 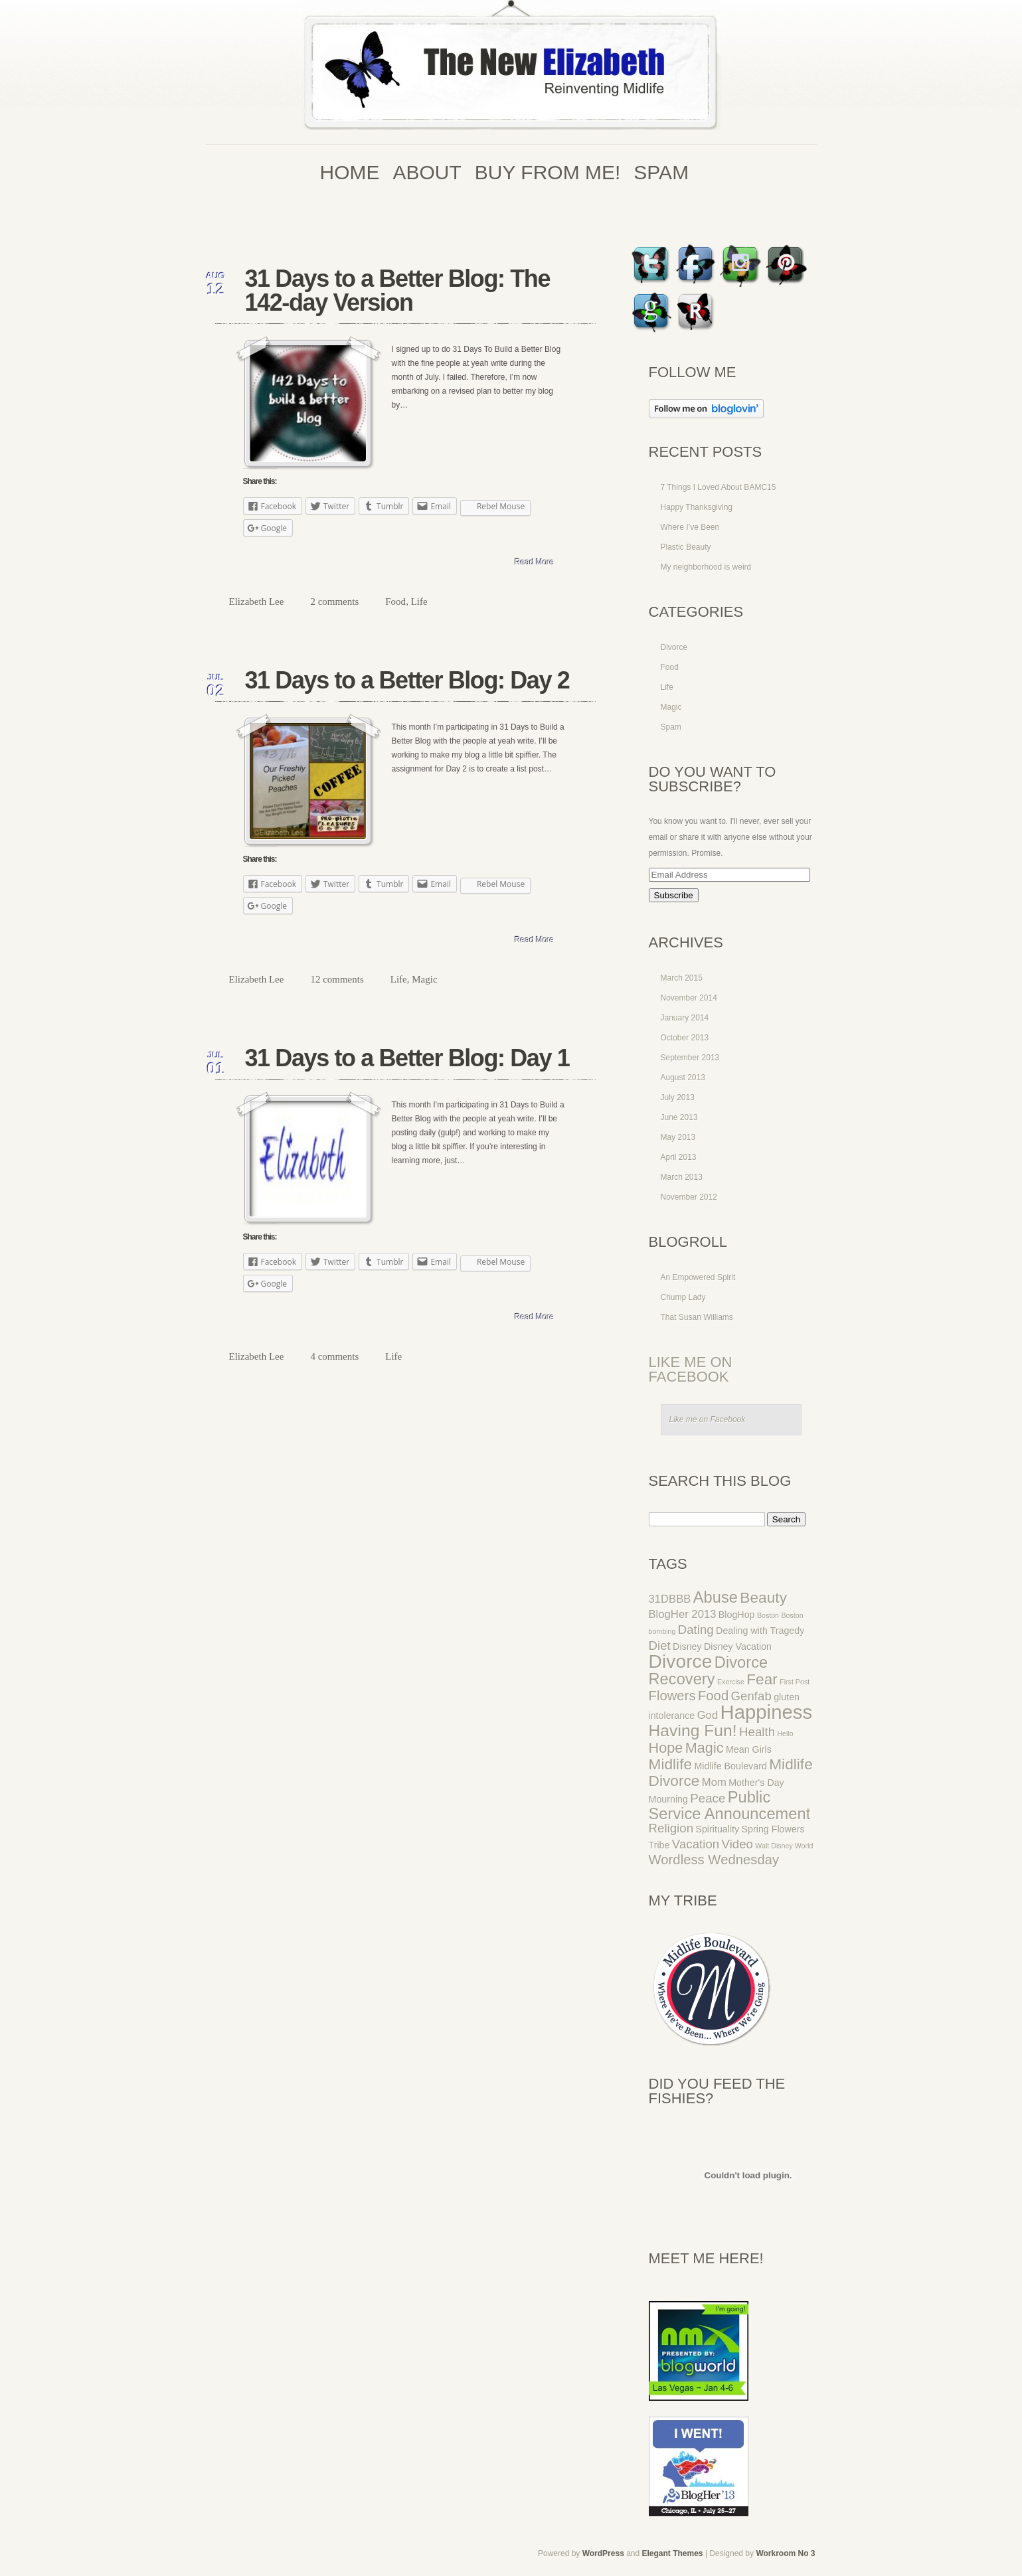 I want to click on Peace [Peace (4 items)], so click(x=707, y=1798).